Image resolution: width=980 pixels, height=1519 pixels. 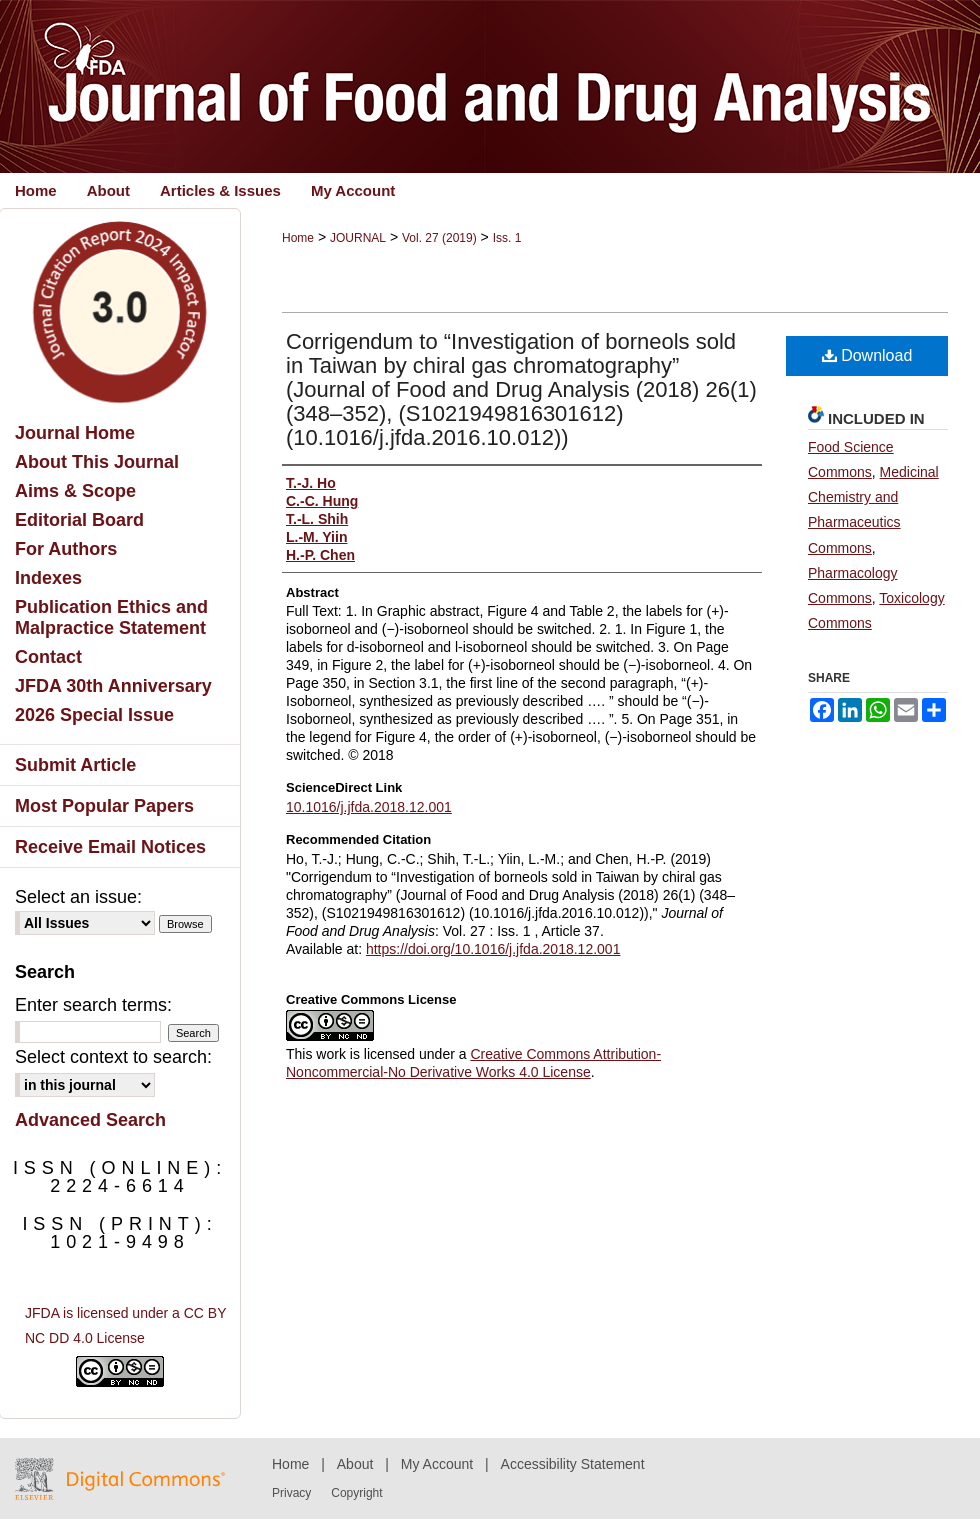 I want to click on Most Popular Papers, so click(x=104, y=806).